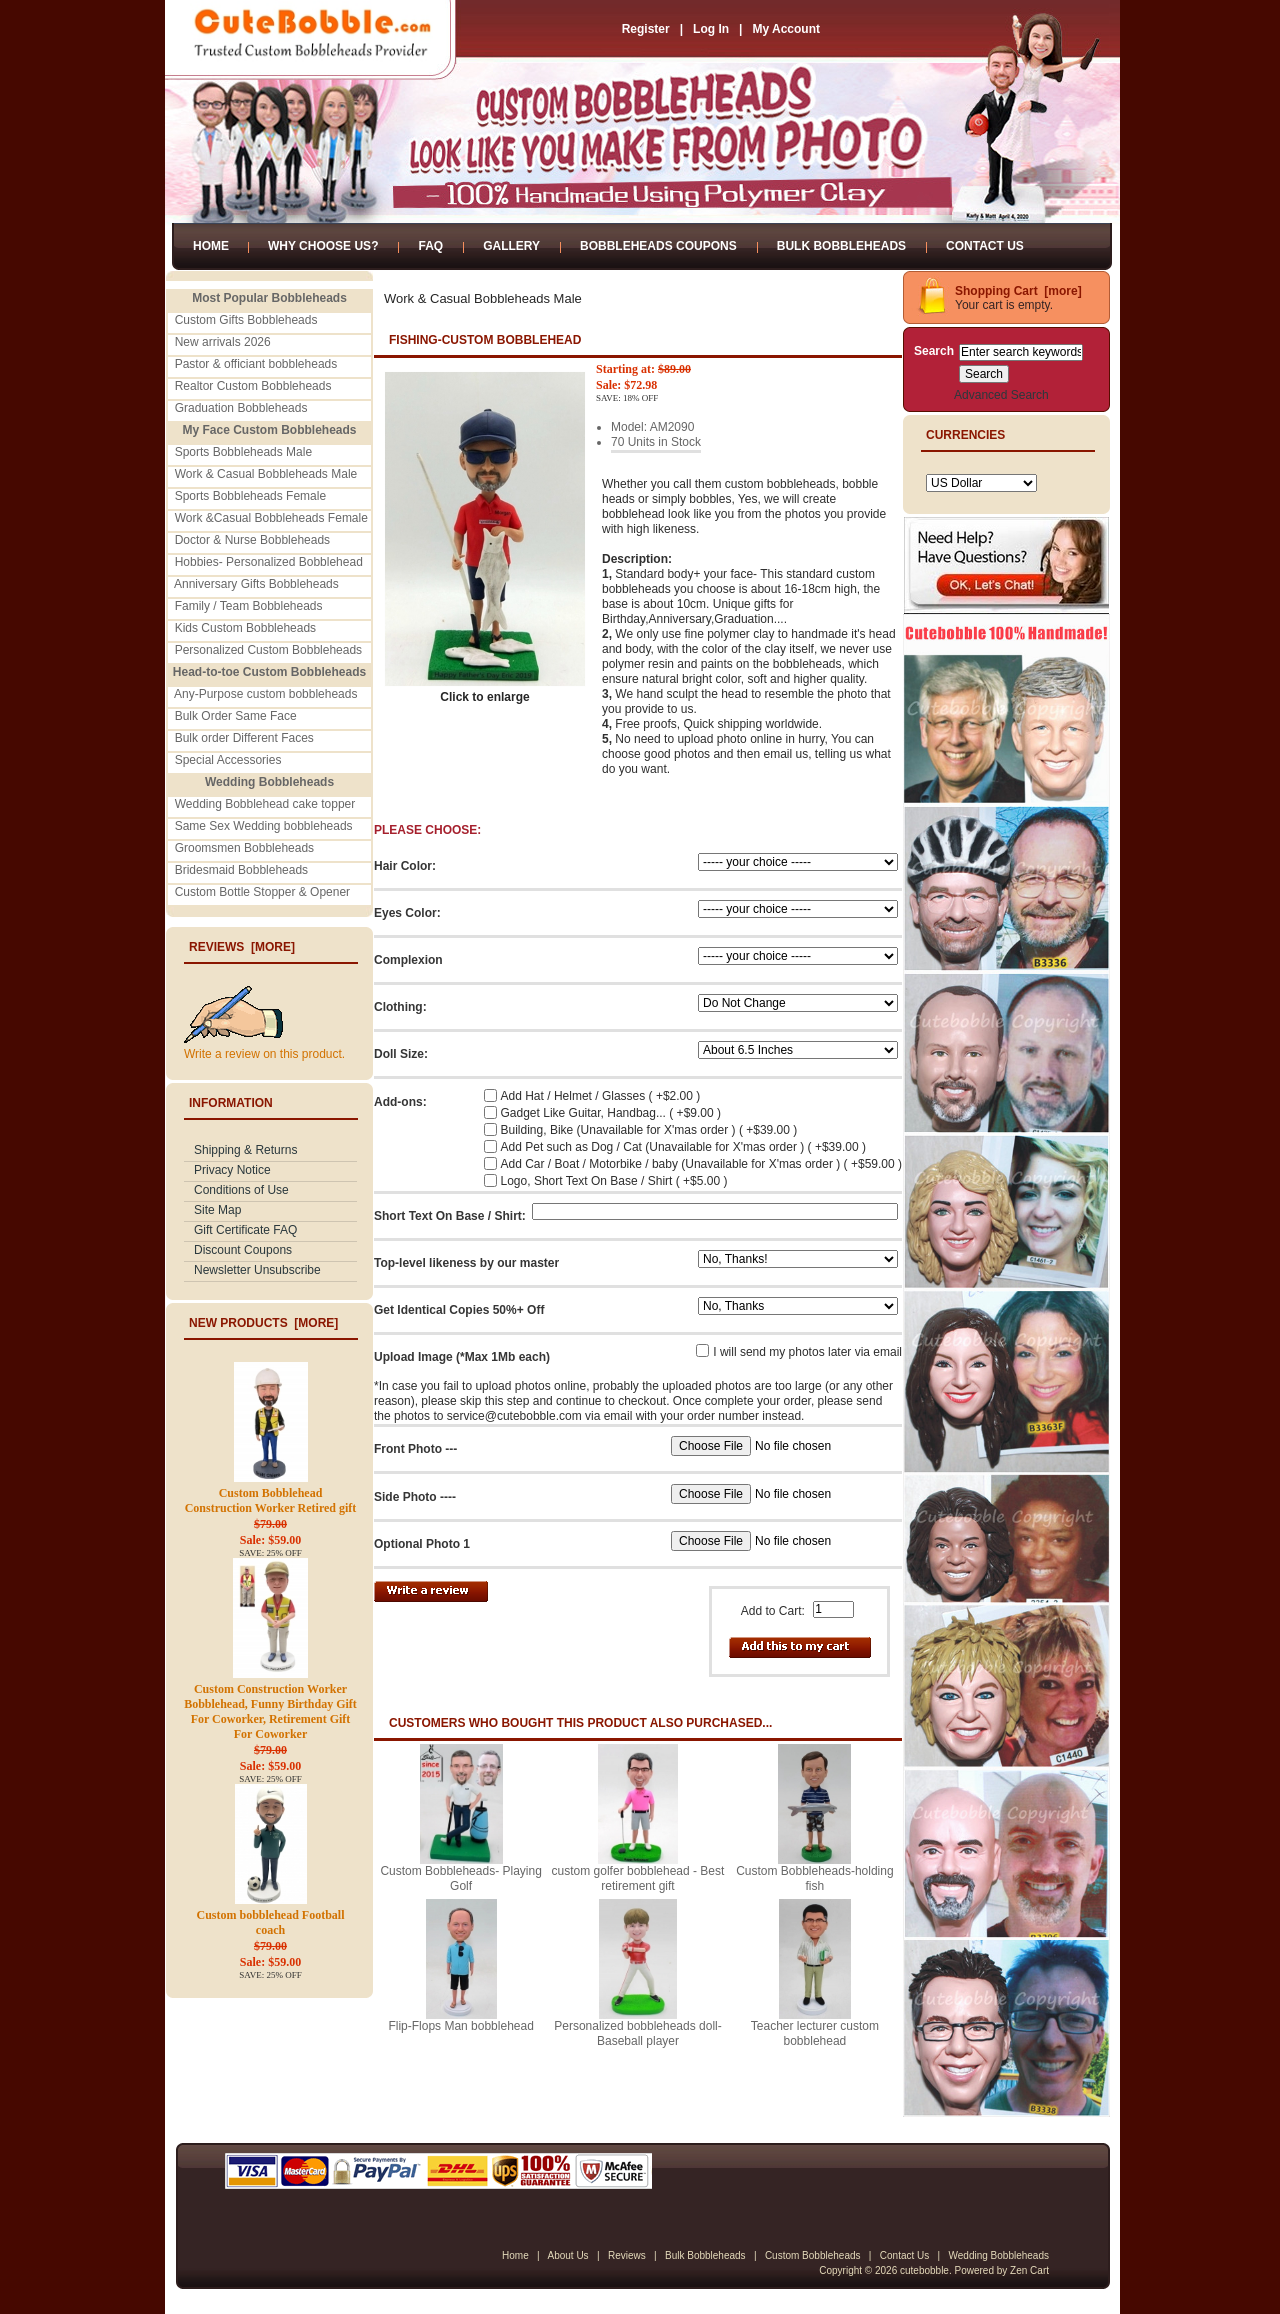  What do you see at coordinates (256, 364) in the screenshot?
I see `Pastor & officiant bobbleheads` at bounding box center [256, 364].